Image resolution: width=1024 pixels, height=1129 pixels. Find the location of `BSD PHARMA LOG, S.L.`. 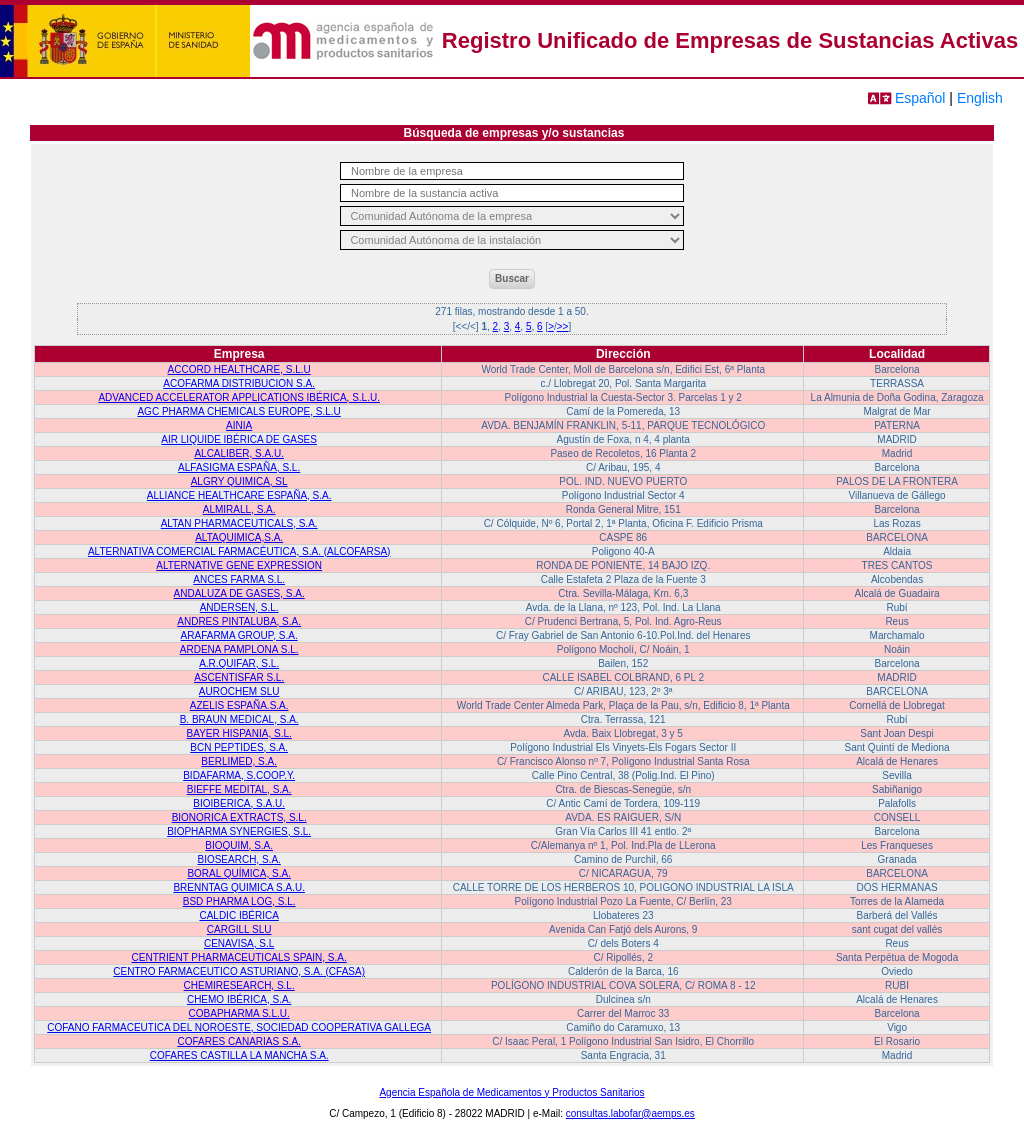

BSD PHARMA LOG, S.L. is located at coordinates (239, 901).